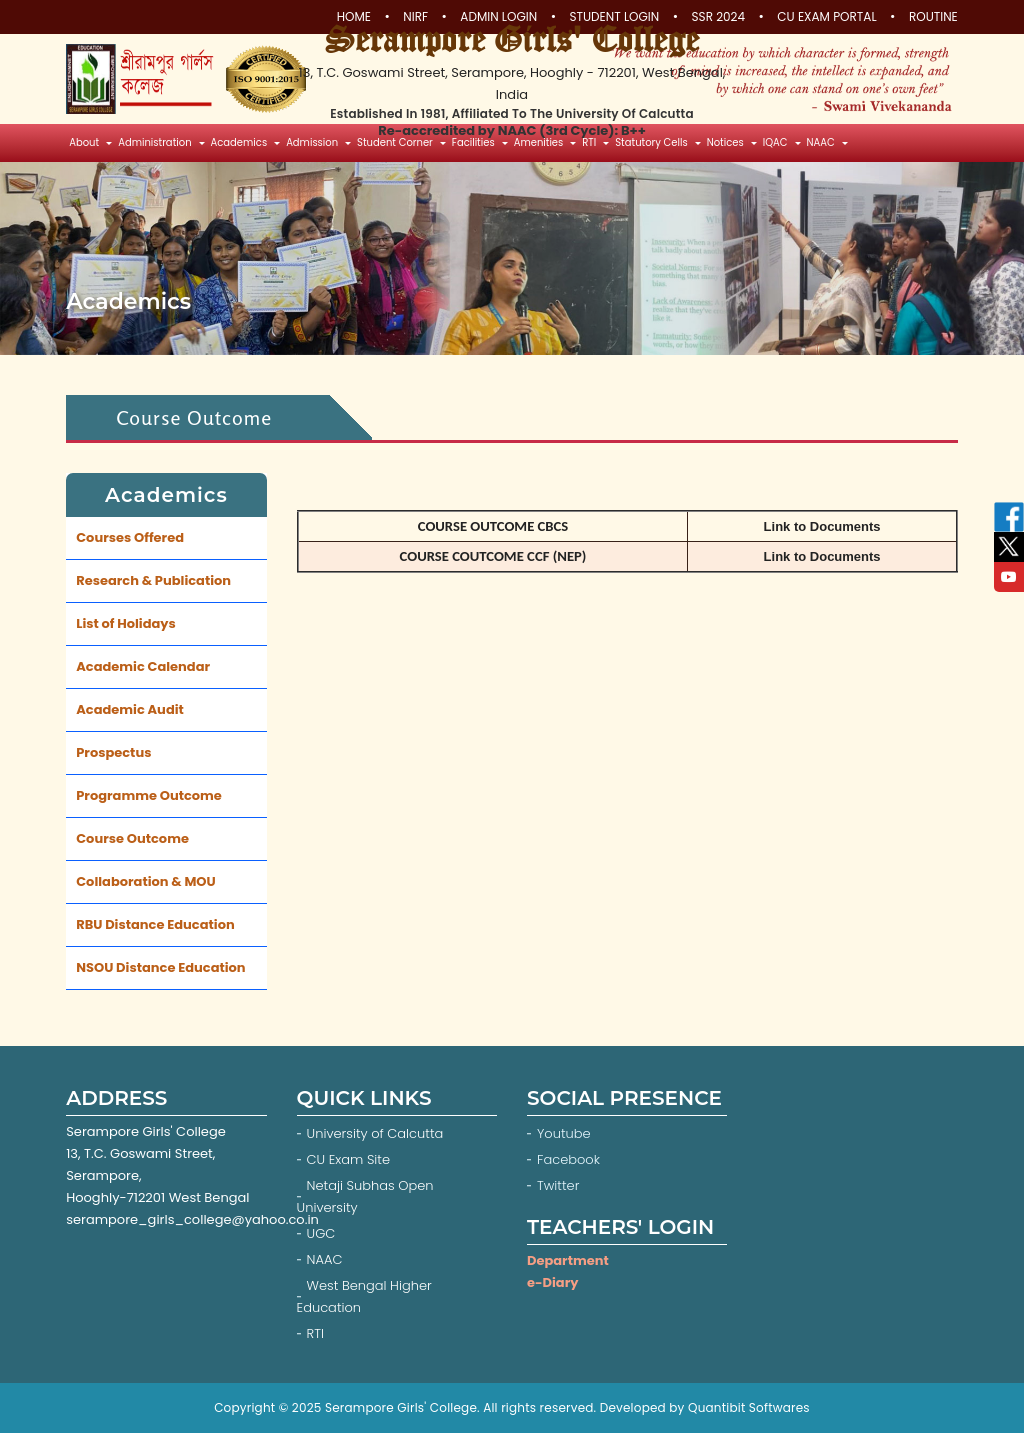 The width and height of the screenshot is (1024, 1433). Describe the element at coordinates (565, 1133) in the screenshot. I see `Youtube` at that location.